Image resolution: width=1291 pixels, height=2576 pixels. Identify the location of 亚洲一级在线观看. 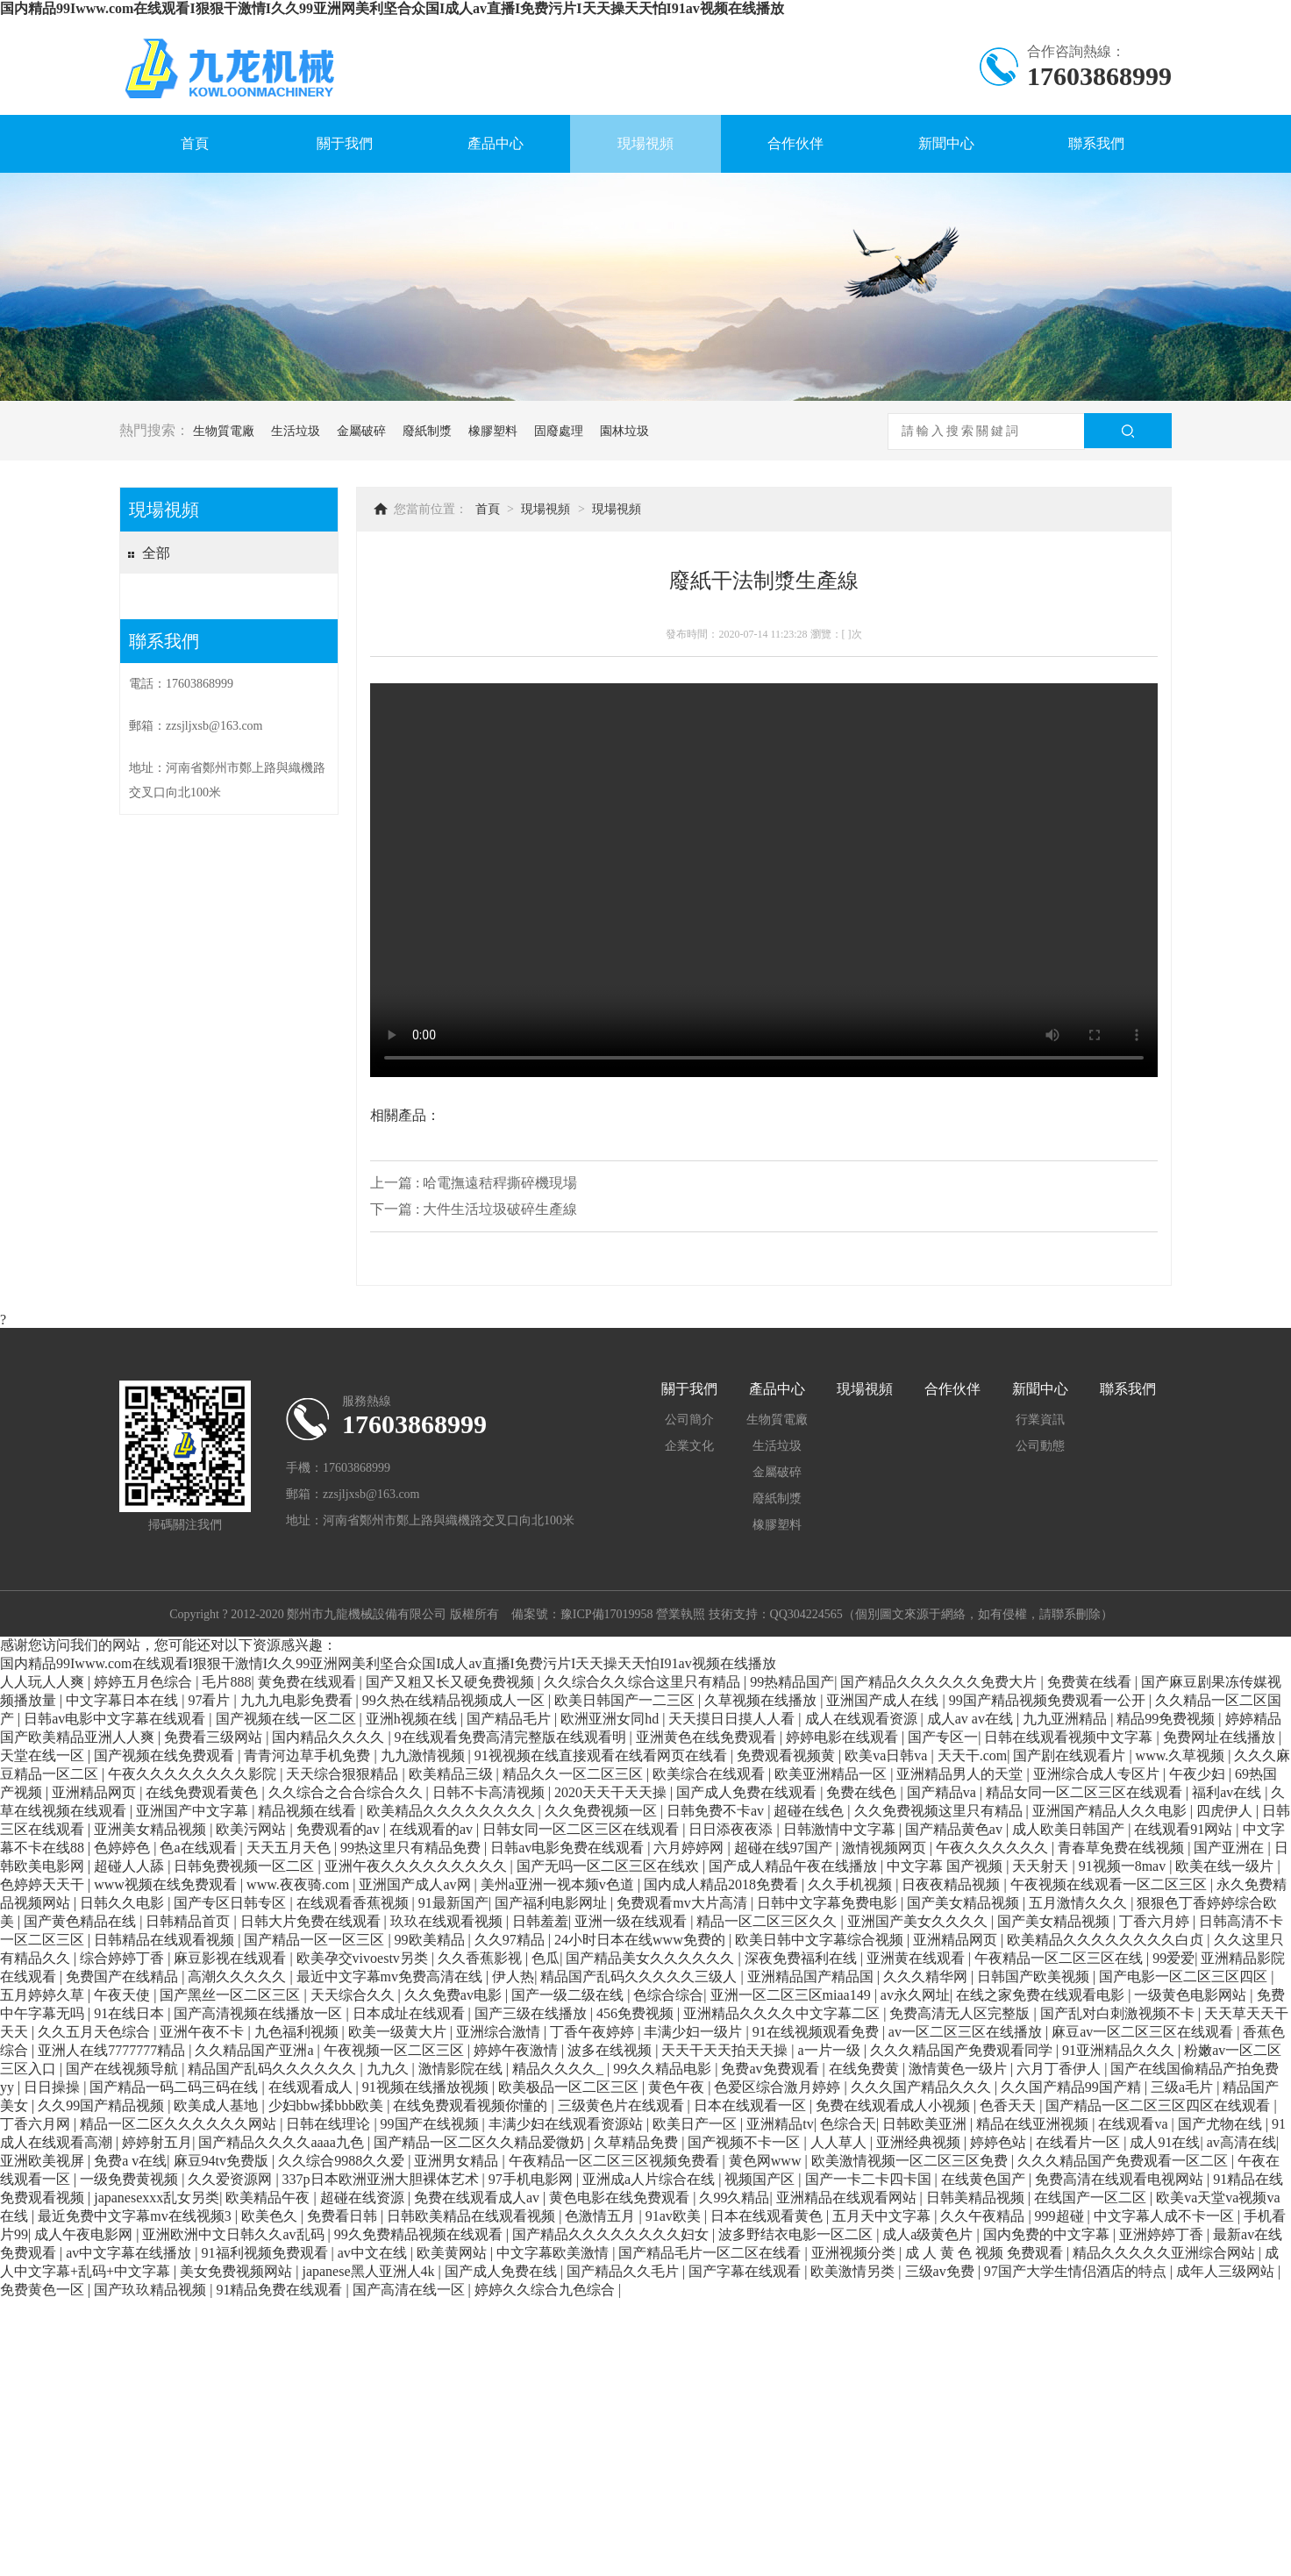
(632, 1921).